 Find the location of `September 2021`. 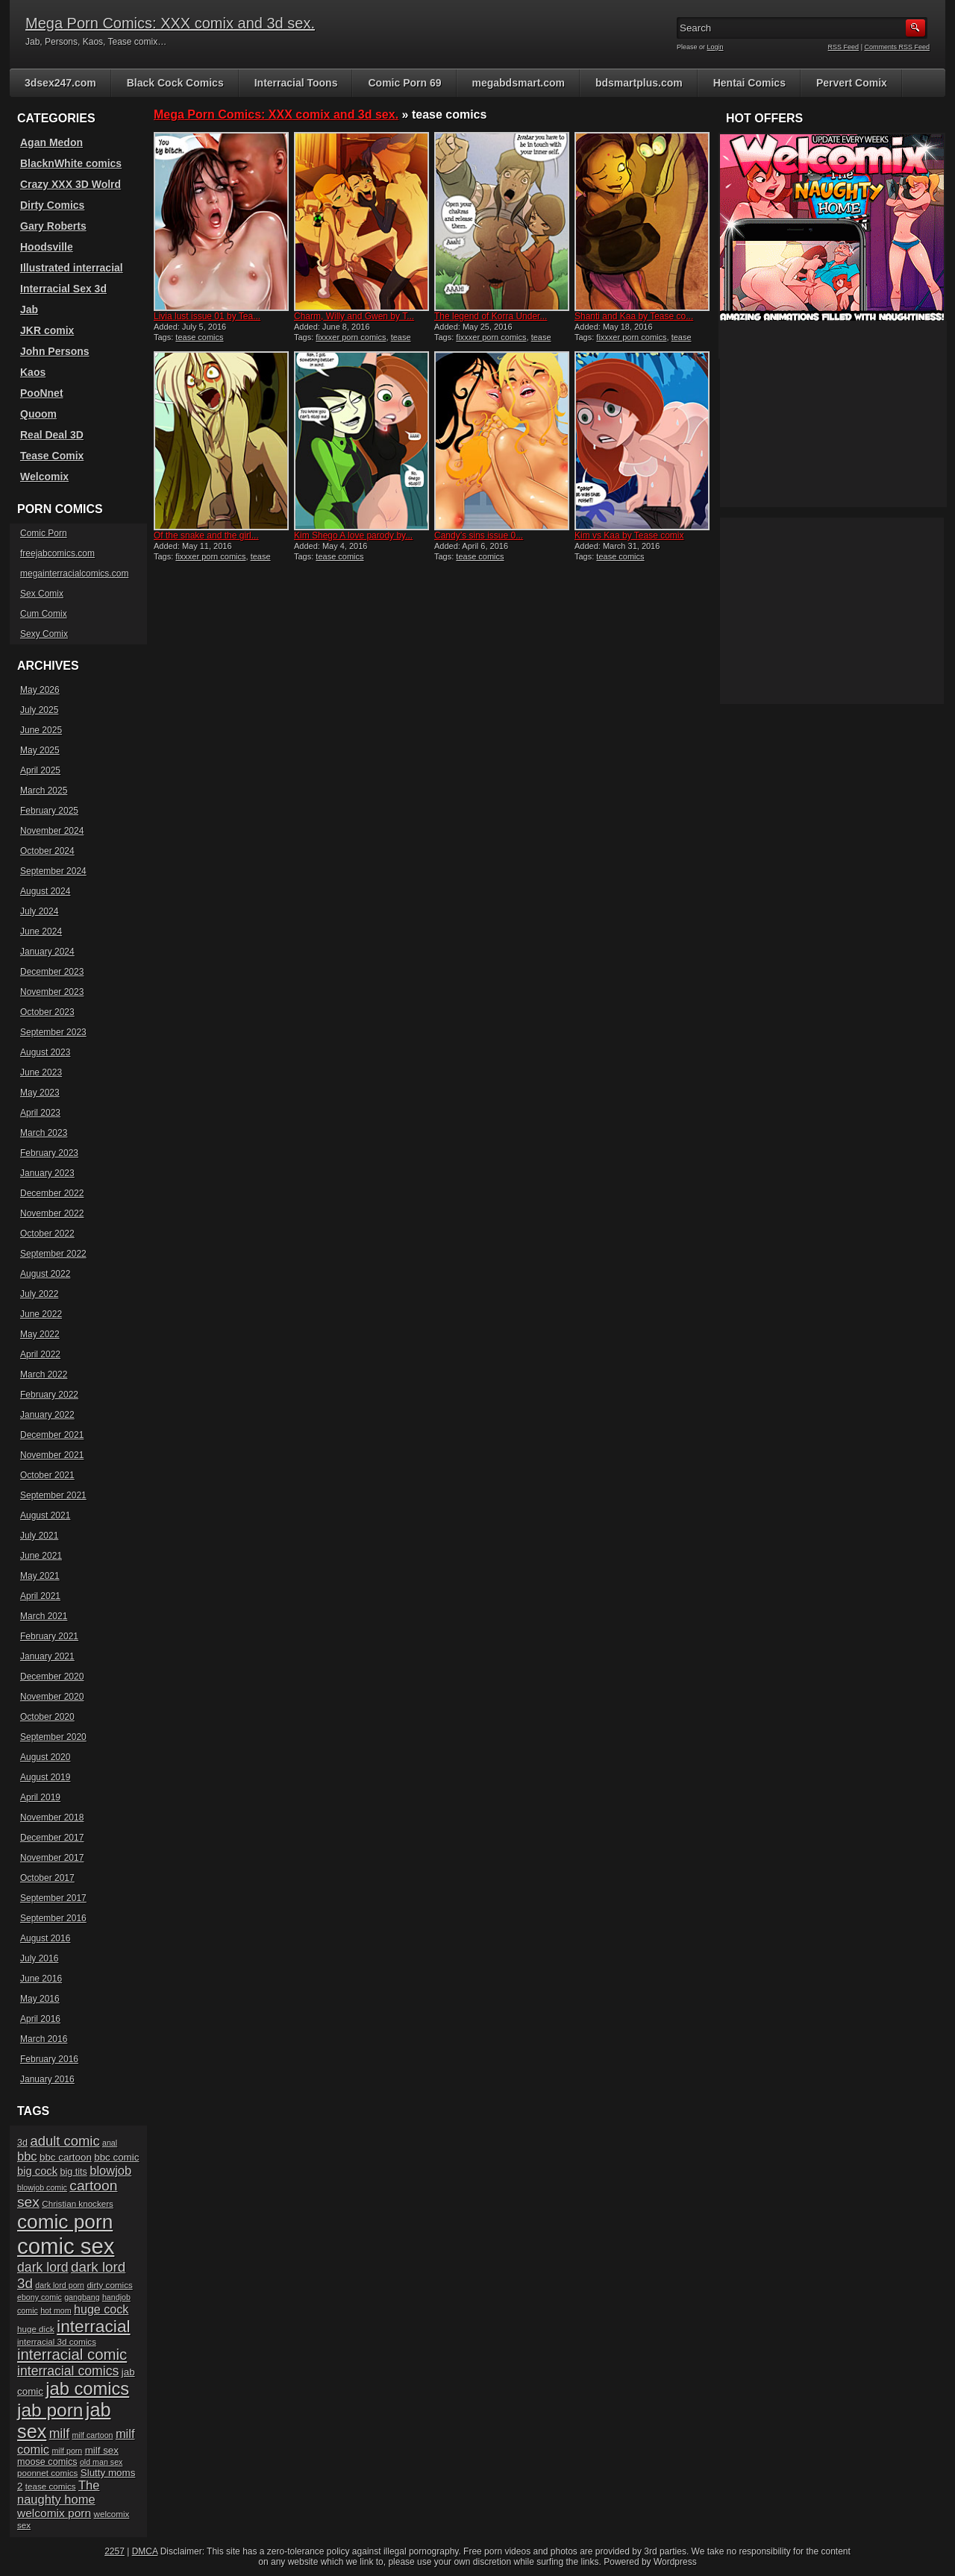

September 2021 is located at coordinates (53, 1495).